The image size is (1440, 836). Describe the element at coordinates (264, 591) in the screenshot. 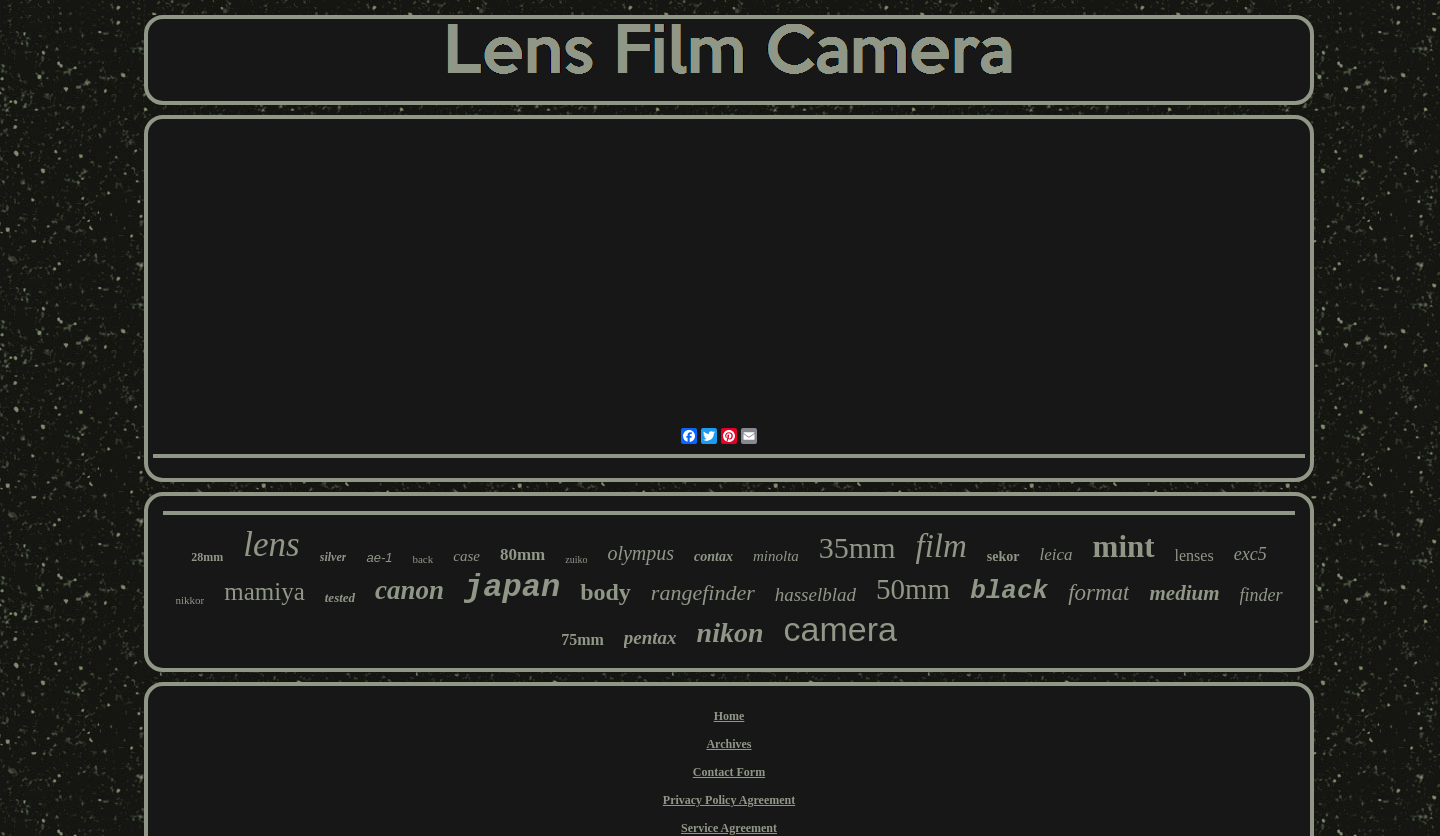

I see `mamiya` at that location.